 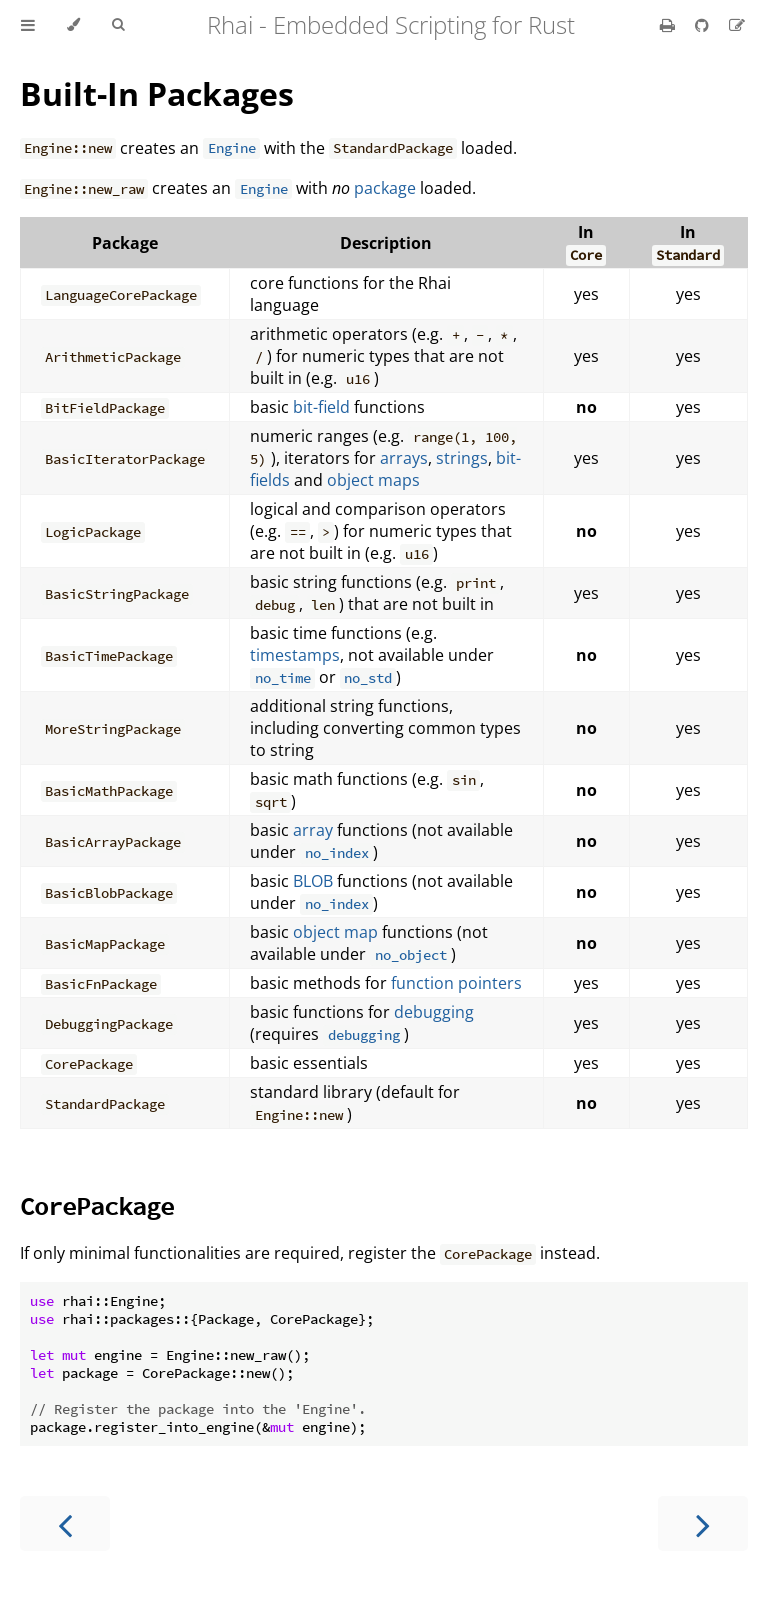 I want to click on function pointers, so click(x=456, y=983).